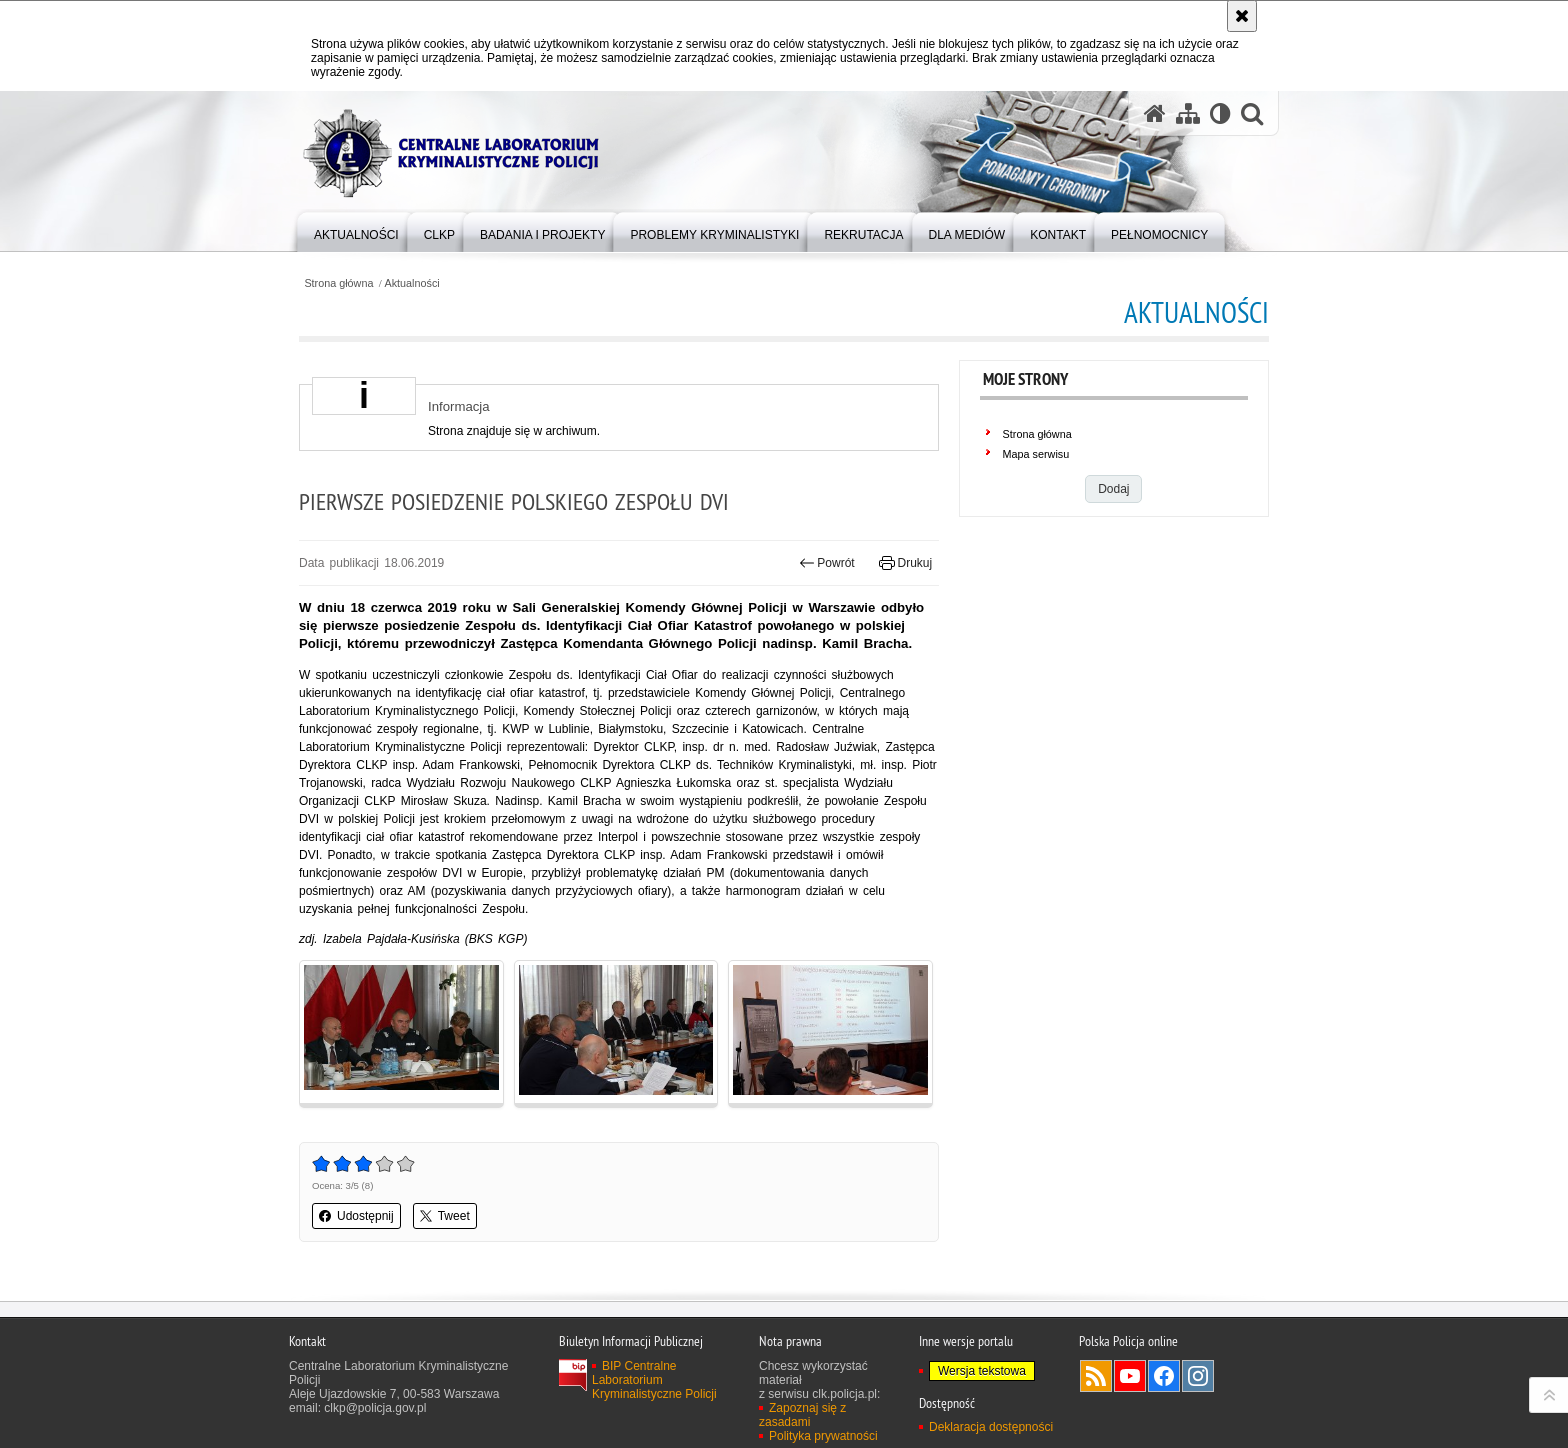 Image resolution: width=1568 pixels, height=1448 pixels. What do you see at coordinates (1188, 113) in the screenshot?
I see `[Mapa serwisu]` at bounding box center [1188, 113].